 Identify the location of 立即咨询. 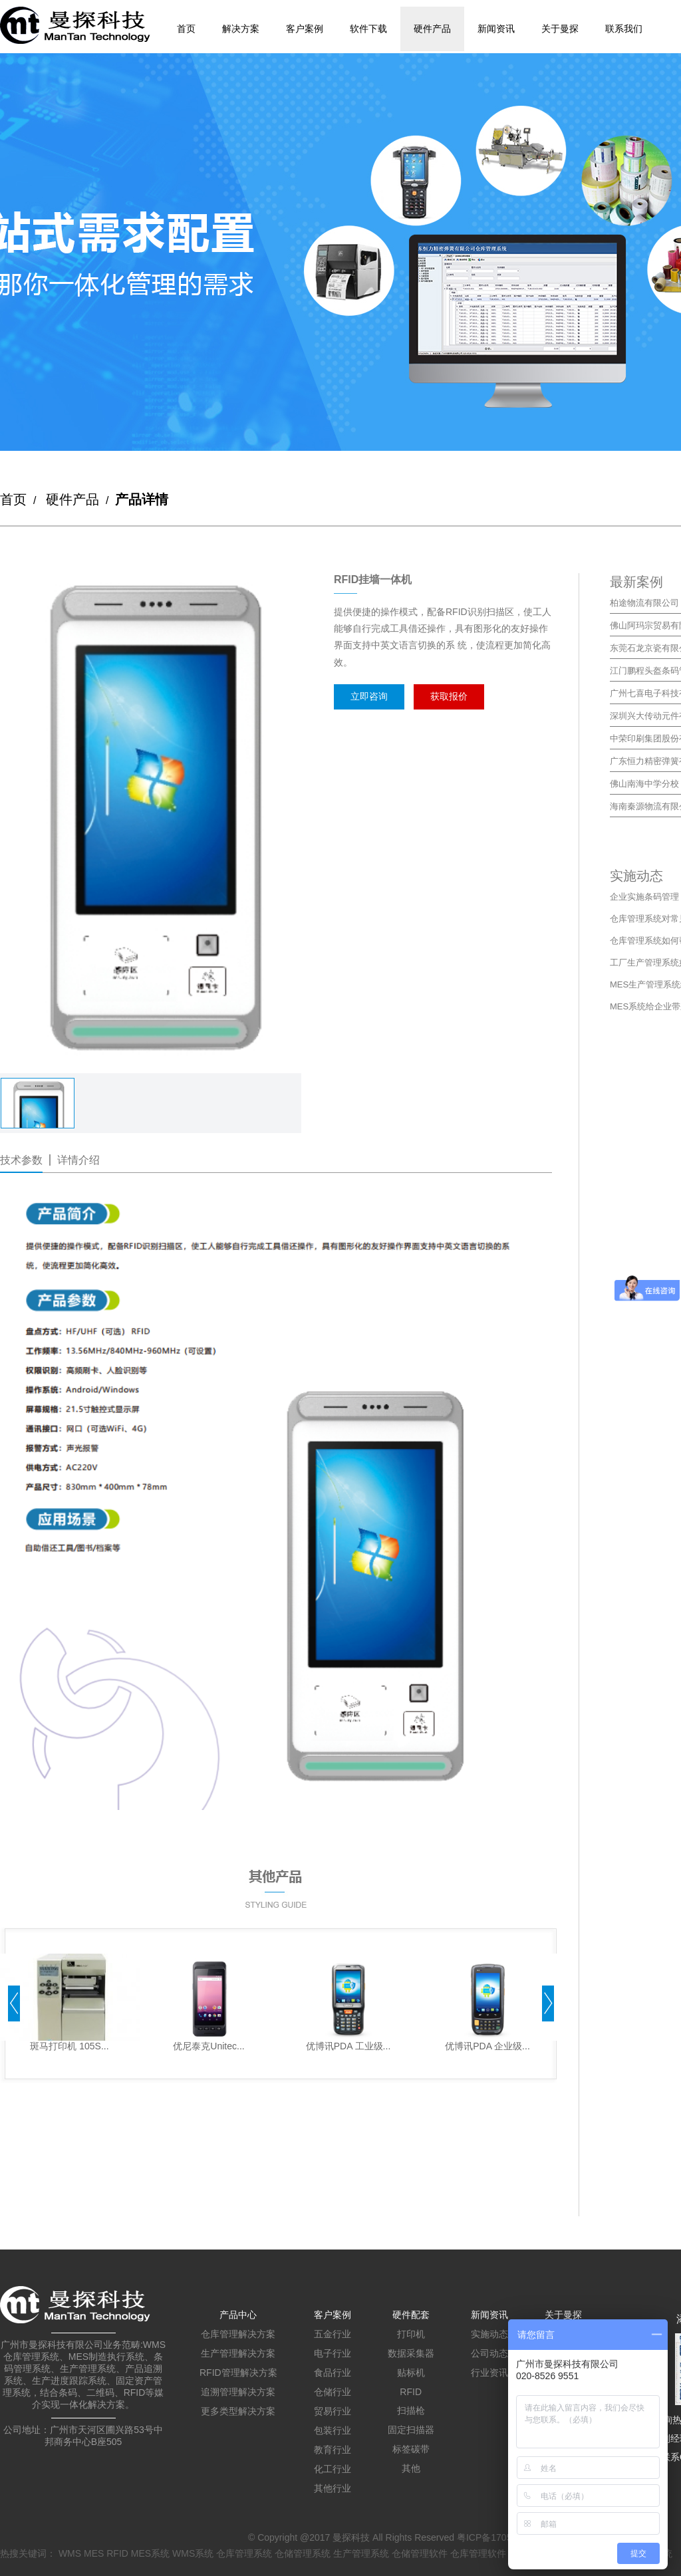
(369, 696).